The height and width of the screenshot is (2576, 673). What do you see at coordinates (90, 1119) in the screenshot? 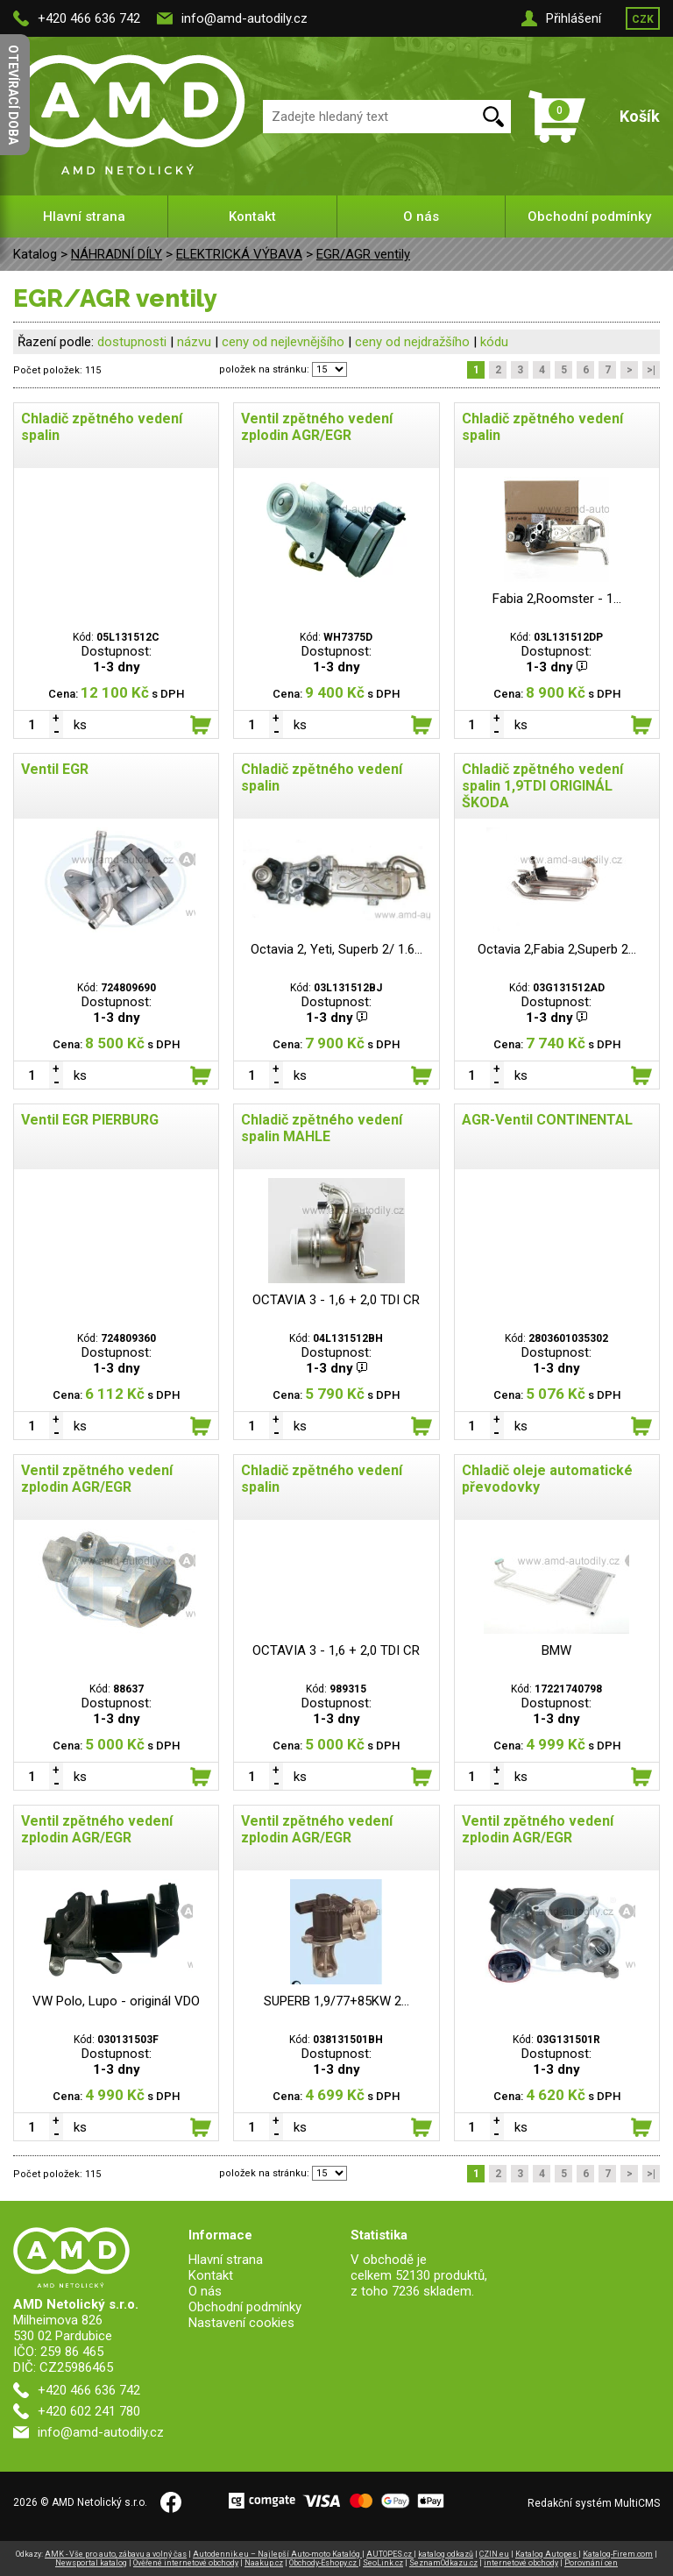
I see `Ventil EGR PIERBURG` at bounding box center [90, 1119].